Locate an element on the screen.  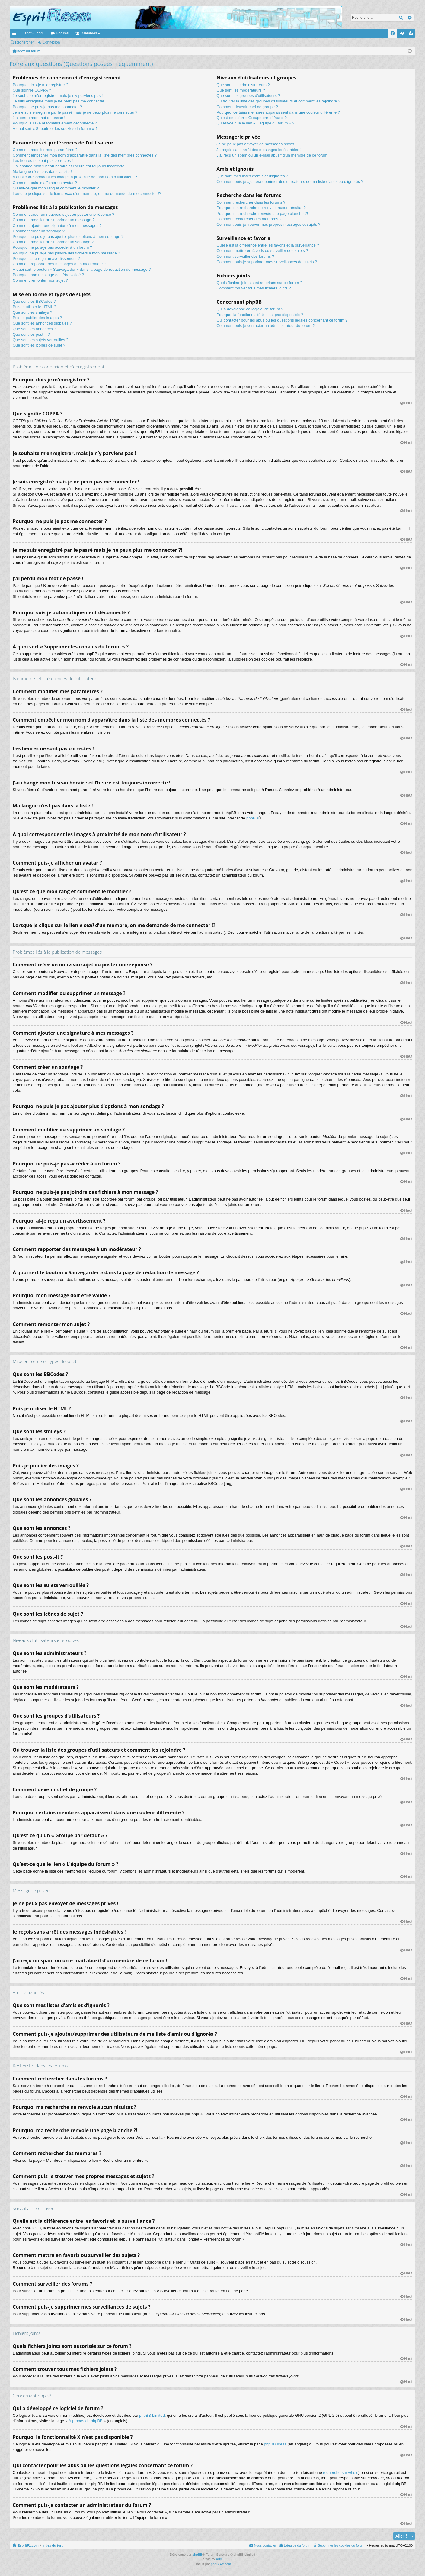
Je ne peux pas envoyer de messages privés ! is located at coordinates (256, 144).